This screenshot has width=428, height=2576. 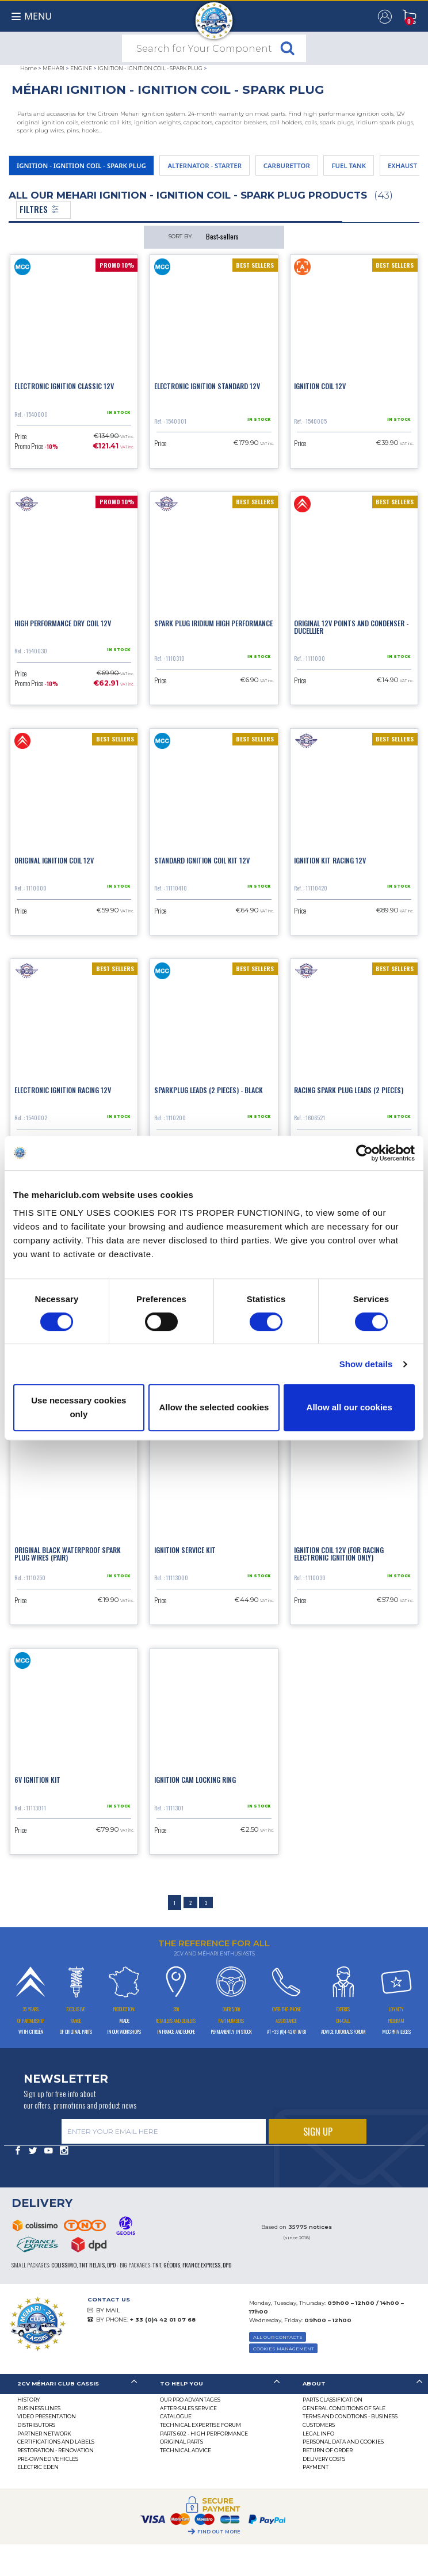 What do you see at coordinates (81, 68) in the screenshot?
I see `ENGINE` at bounding box center [81, 68].